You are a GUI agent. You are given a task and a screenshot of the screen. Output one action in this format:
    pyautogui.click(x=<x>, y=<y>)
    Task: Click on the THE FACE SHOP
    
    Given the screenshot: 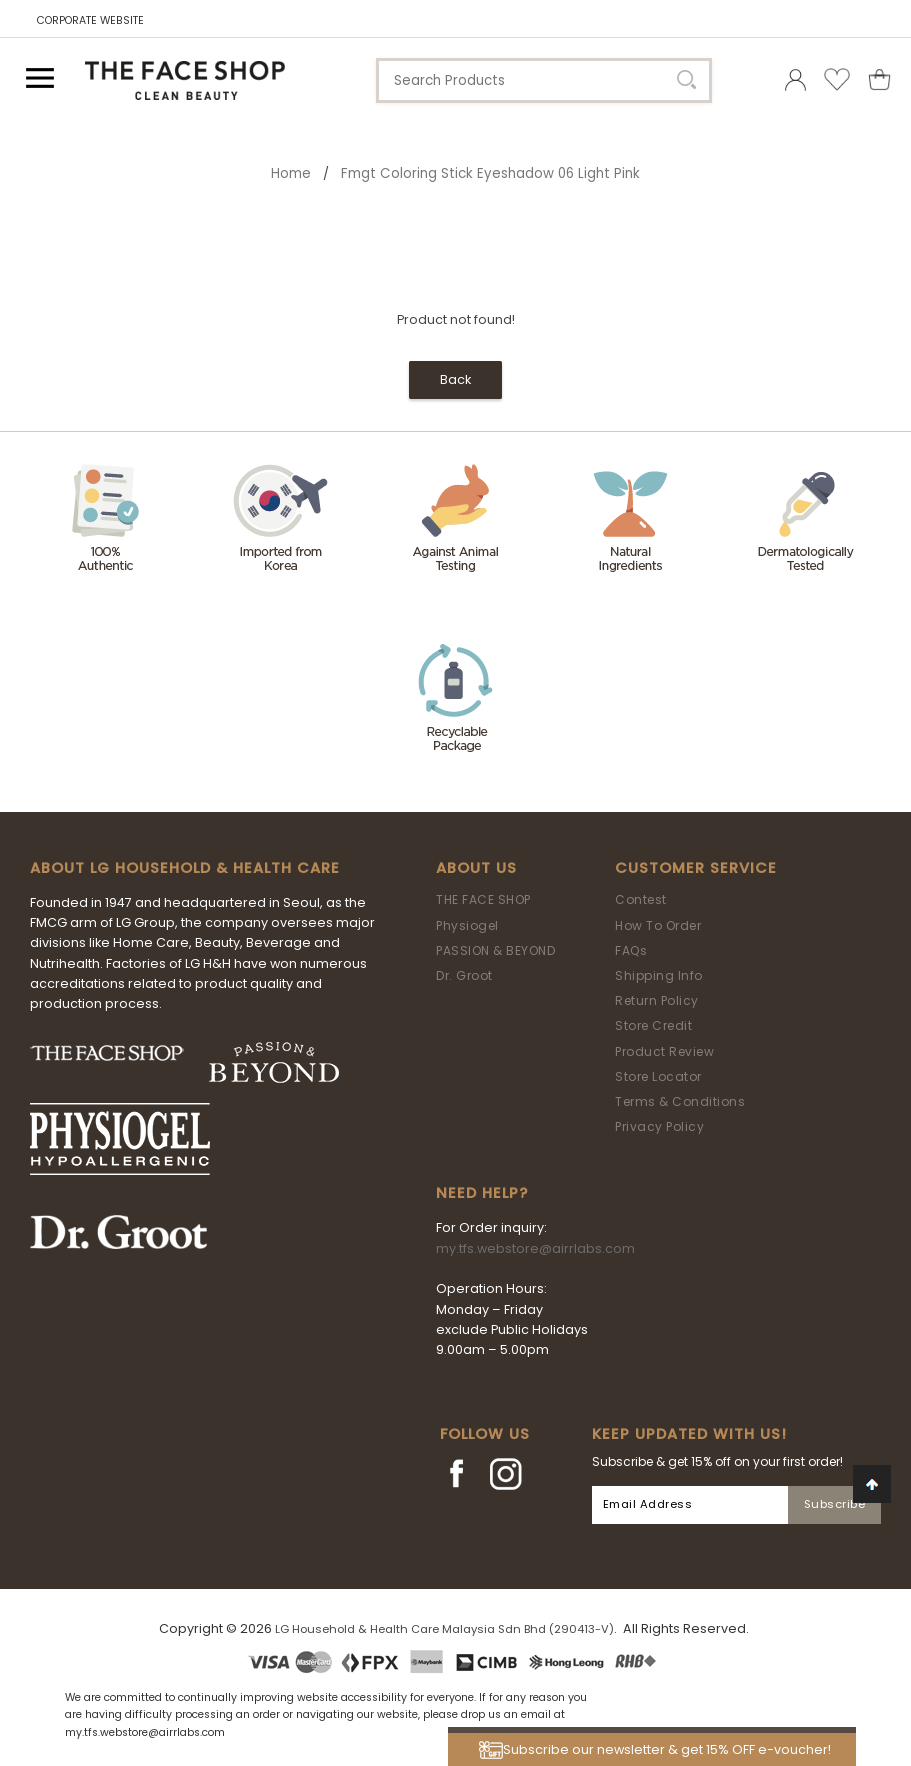 What is the action you would take?
    pyautogui.click(x=483, y=899)
    